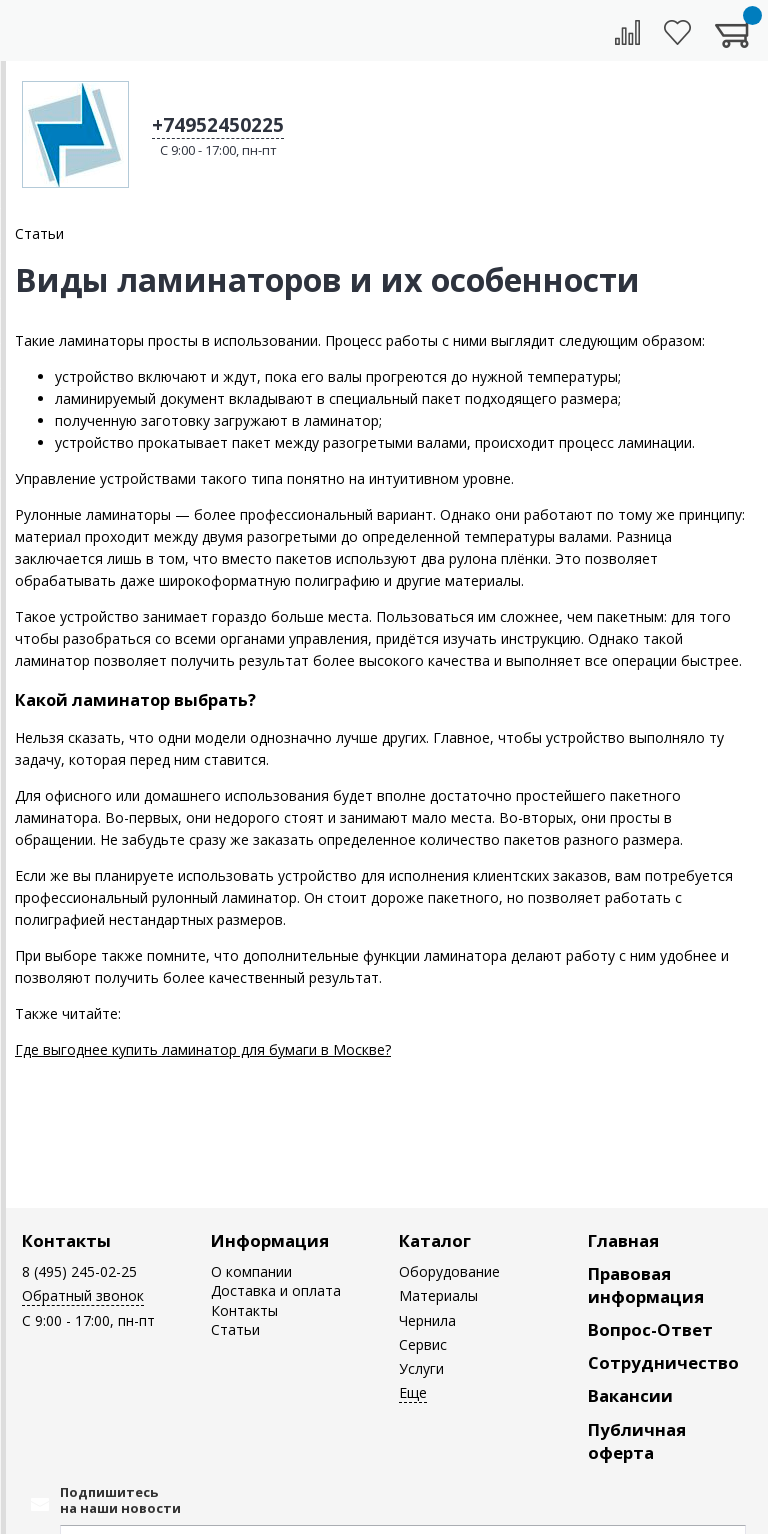 Image resolution: width=768 pixels, height=1534 pixels. What do you see at coordinates (650, 1329) in the screenshot?
I see `Вопрос-Ответ` at bounding box center [650, 1329].